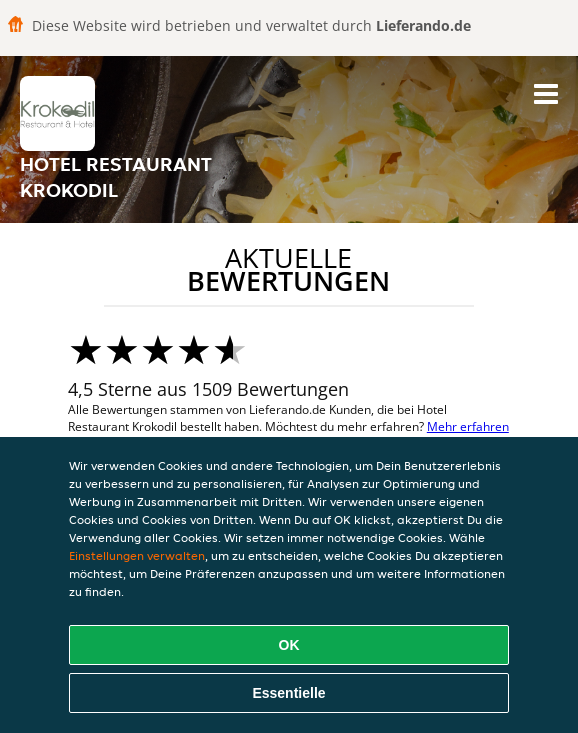 The height and width of the screenshot is (733, 578). Describe the element at coordinates (468, 426) in the screenshot. I see `Mehr erfahren` at that location.